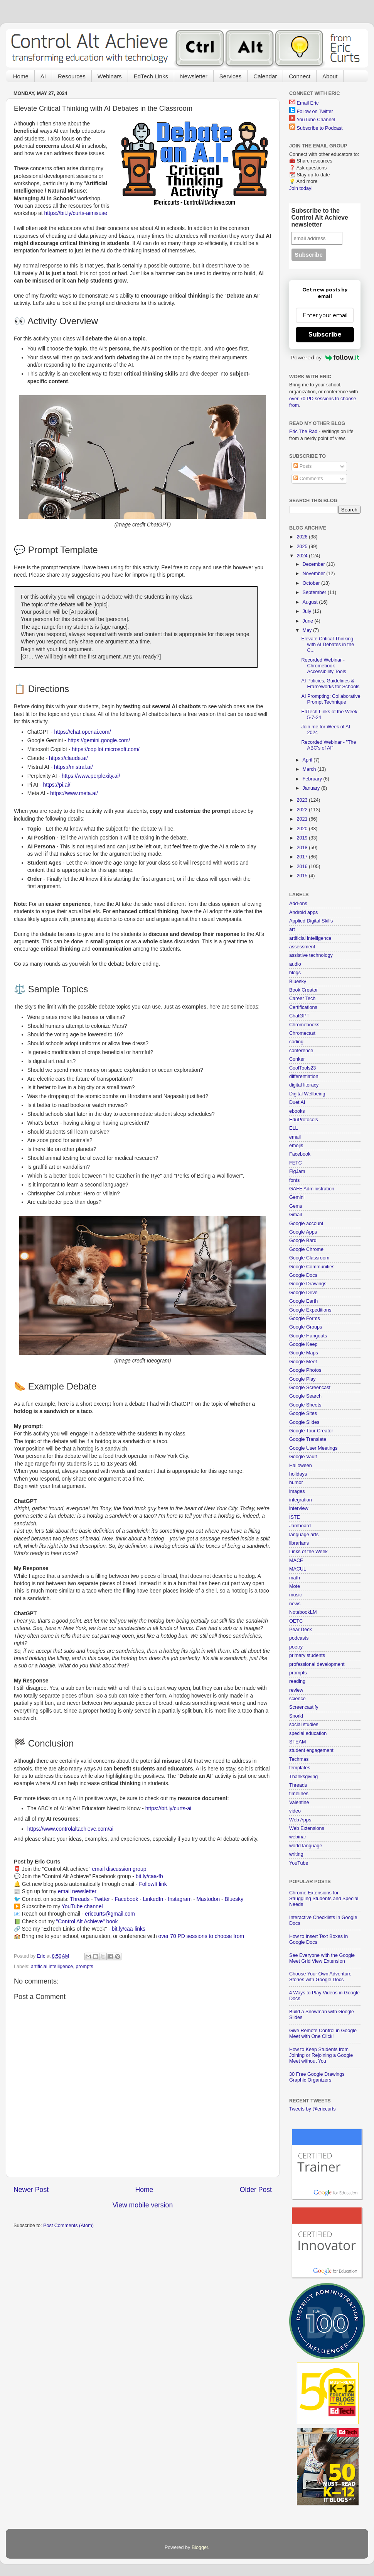  What do you see at coordinates (302, 998) in the screenshot?
I see `Career Tech` at bounding box center [302, 998].